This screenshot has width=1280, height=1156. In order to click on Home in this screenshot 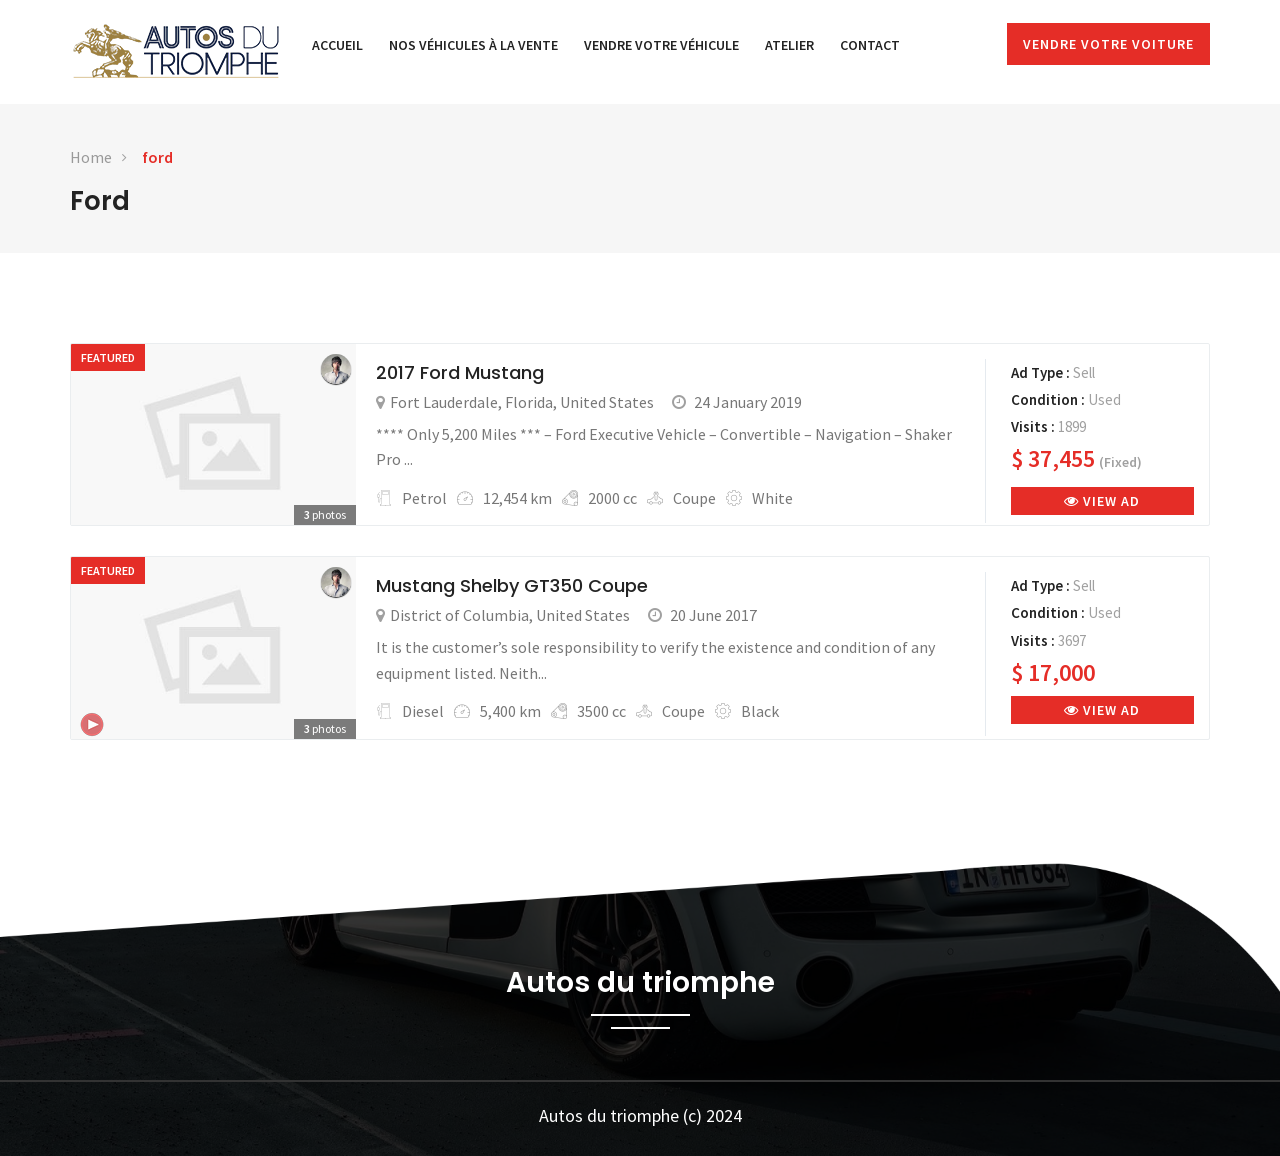, I will do `click(91, 157)`.